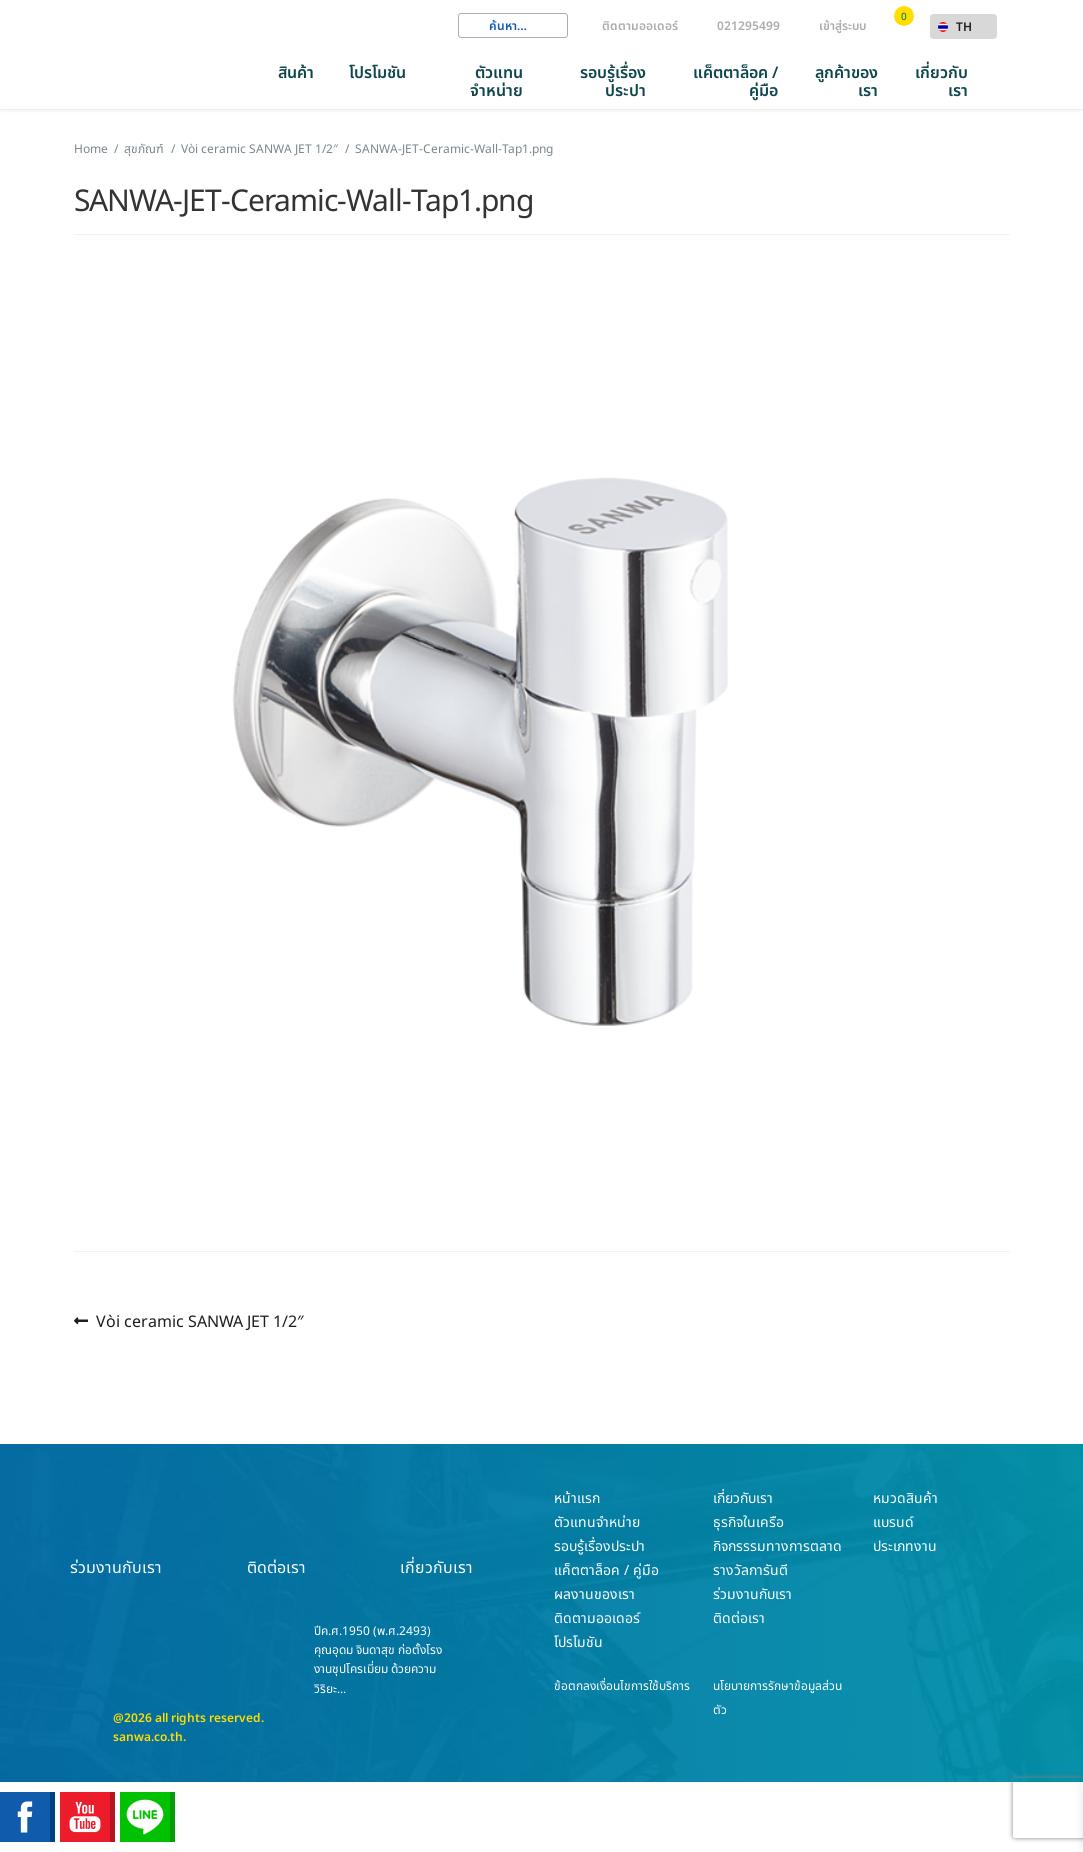  I want to click on สินค้า, so click(296, 73).